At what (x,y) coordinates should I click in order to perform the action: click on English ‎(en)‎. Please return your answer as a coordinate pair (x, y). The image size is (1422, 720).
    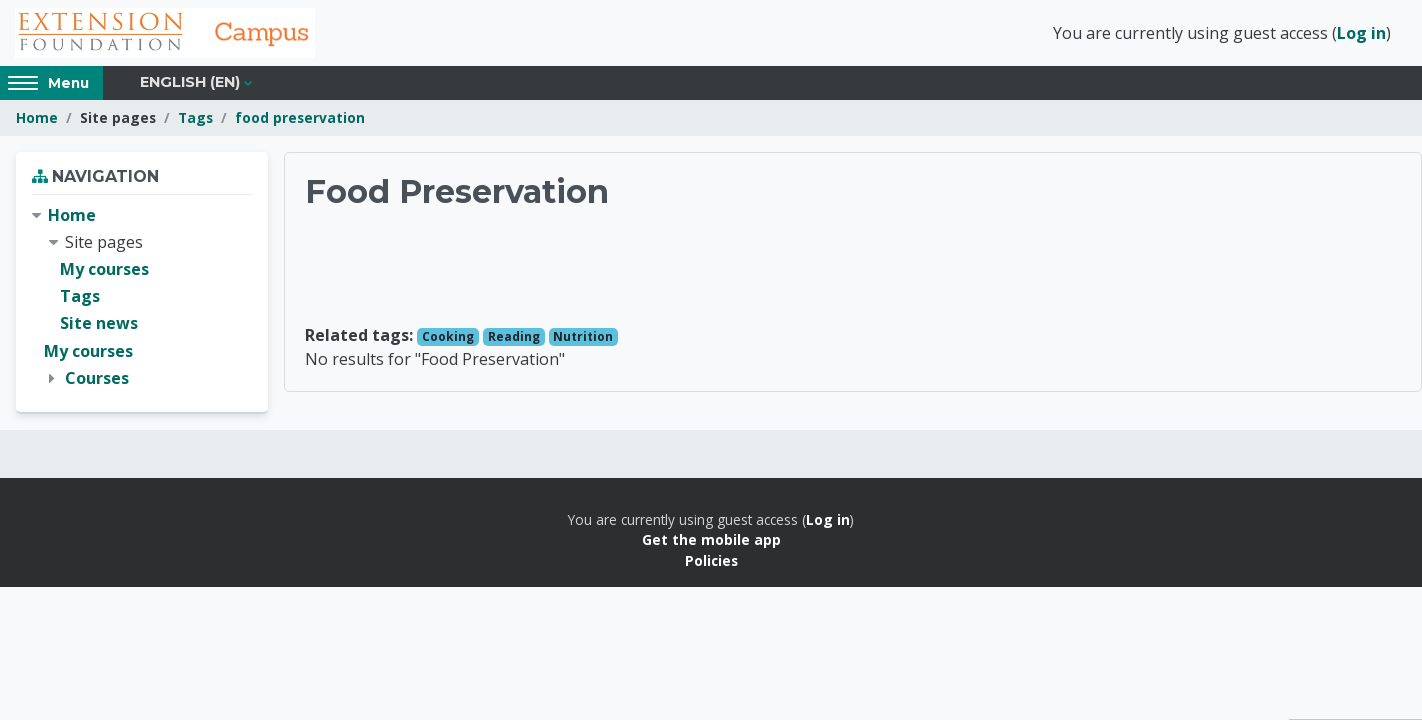
    Looking at the image, I should click on (190, 82).